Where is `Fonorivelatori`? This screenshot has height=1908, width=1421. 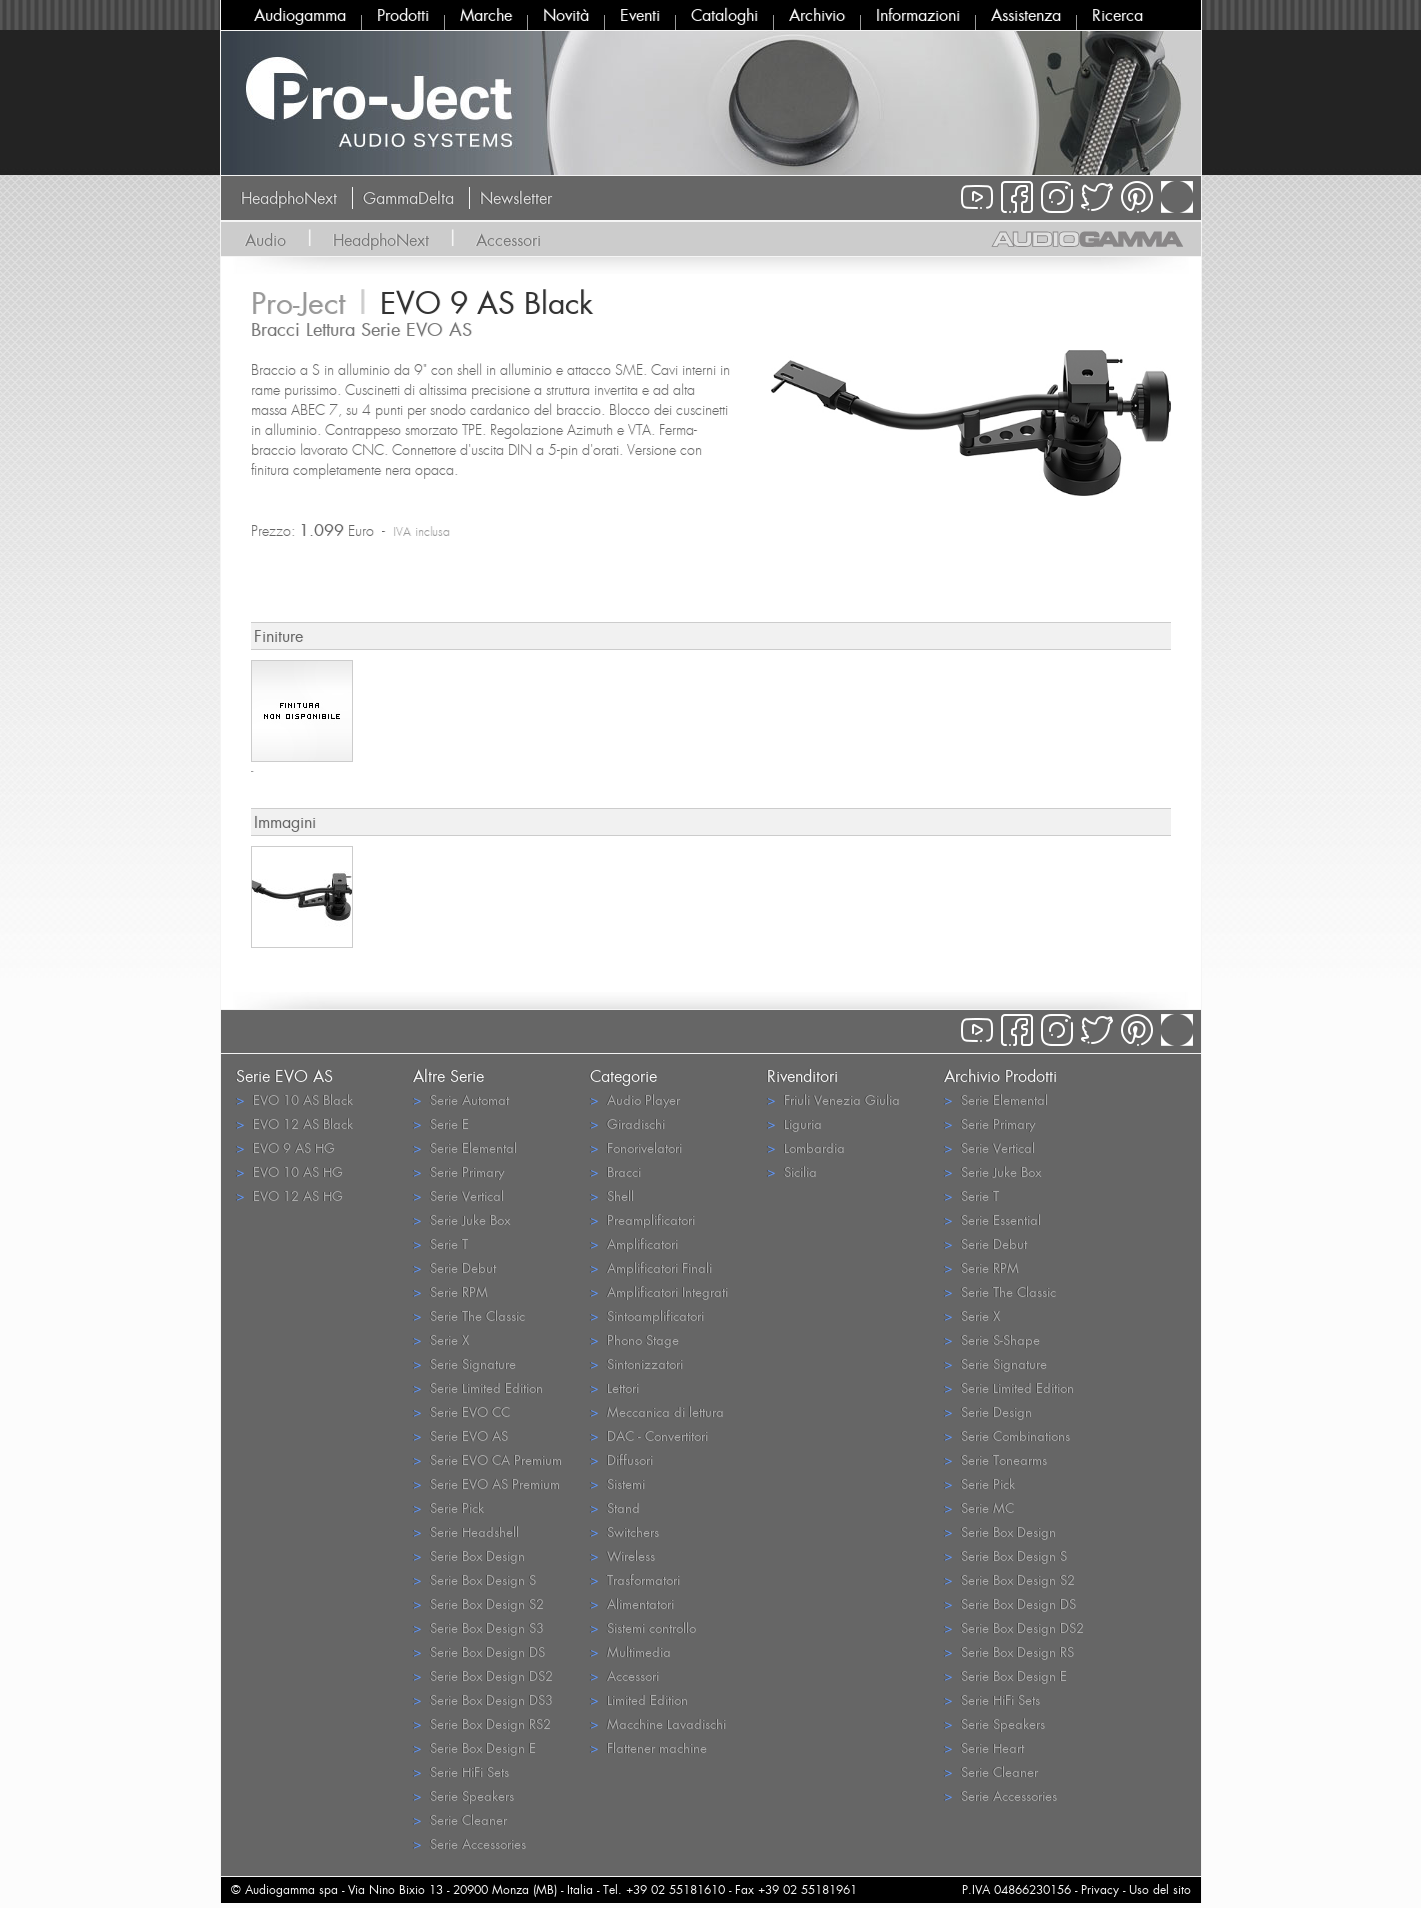
Fonorivelatori is located at coordinates (636, 1147).